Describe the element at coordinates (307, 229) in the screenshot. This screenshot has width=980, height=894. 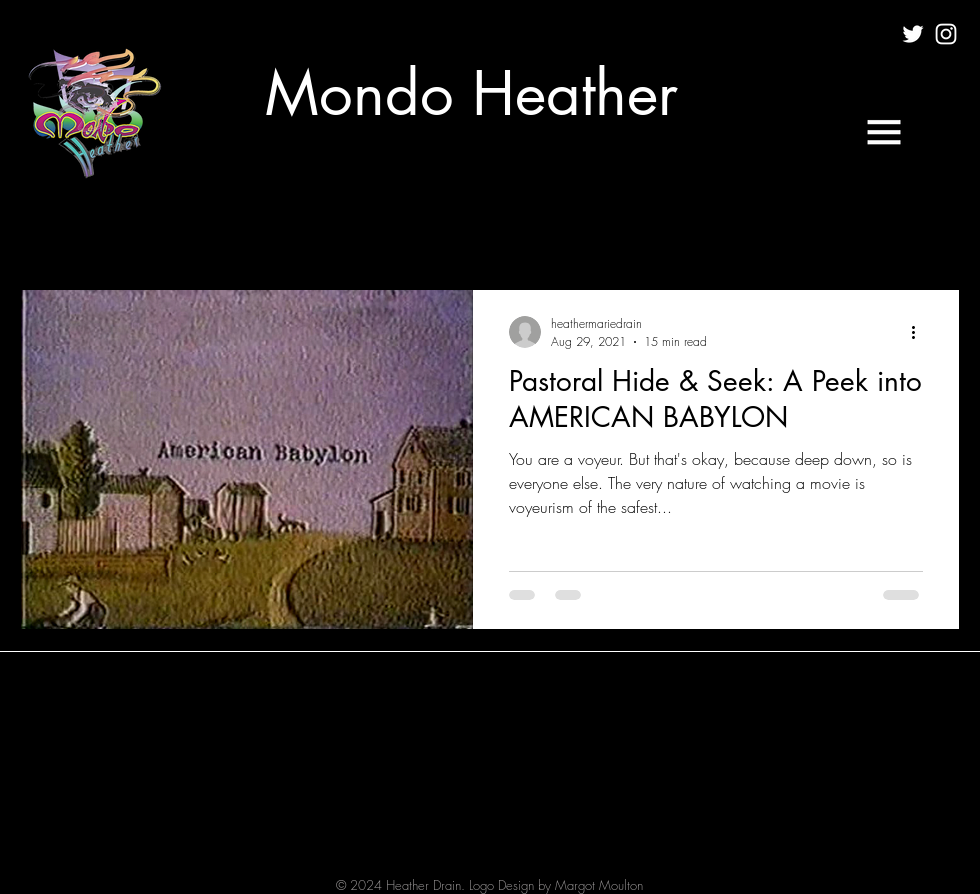
I see `MUSIC` at that location.